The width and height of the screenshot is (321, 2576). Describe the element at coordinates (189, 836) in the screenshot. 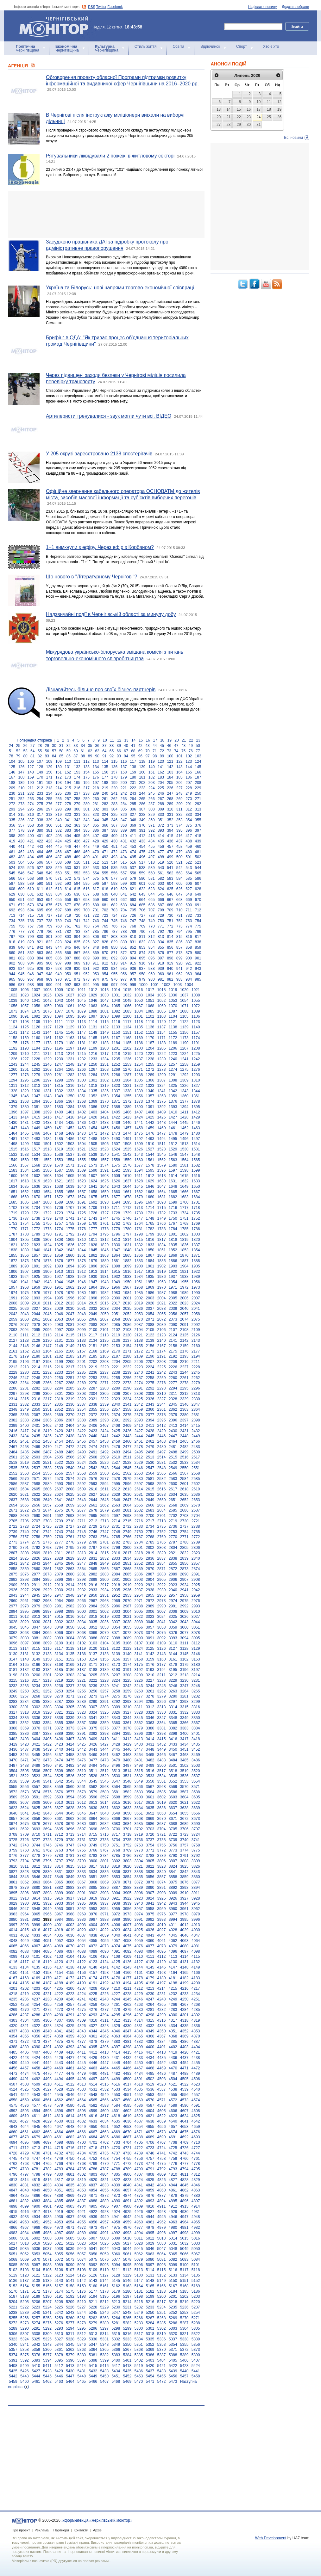

I see `417` at that location.